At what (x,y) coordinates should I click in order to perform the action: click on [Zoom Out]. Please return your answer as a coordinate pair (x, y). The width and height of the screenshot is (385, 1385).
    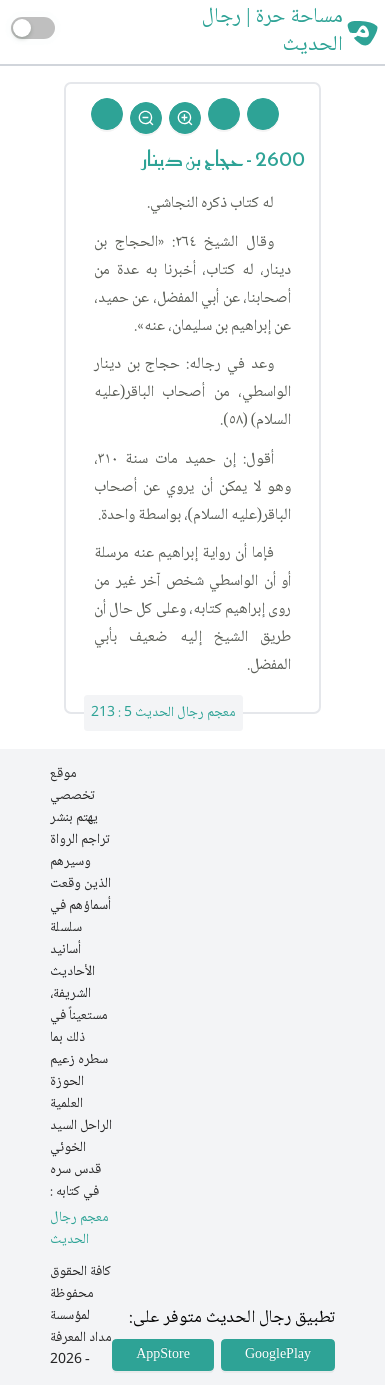
    Looking at the image, I should click on (146, 118).